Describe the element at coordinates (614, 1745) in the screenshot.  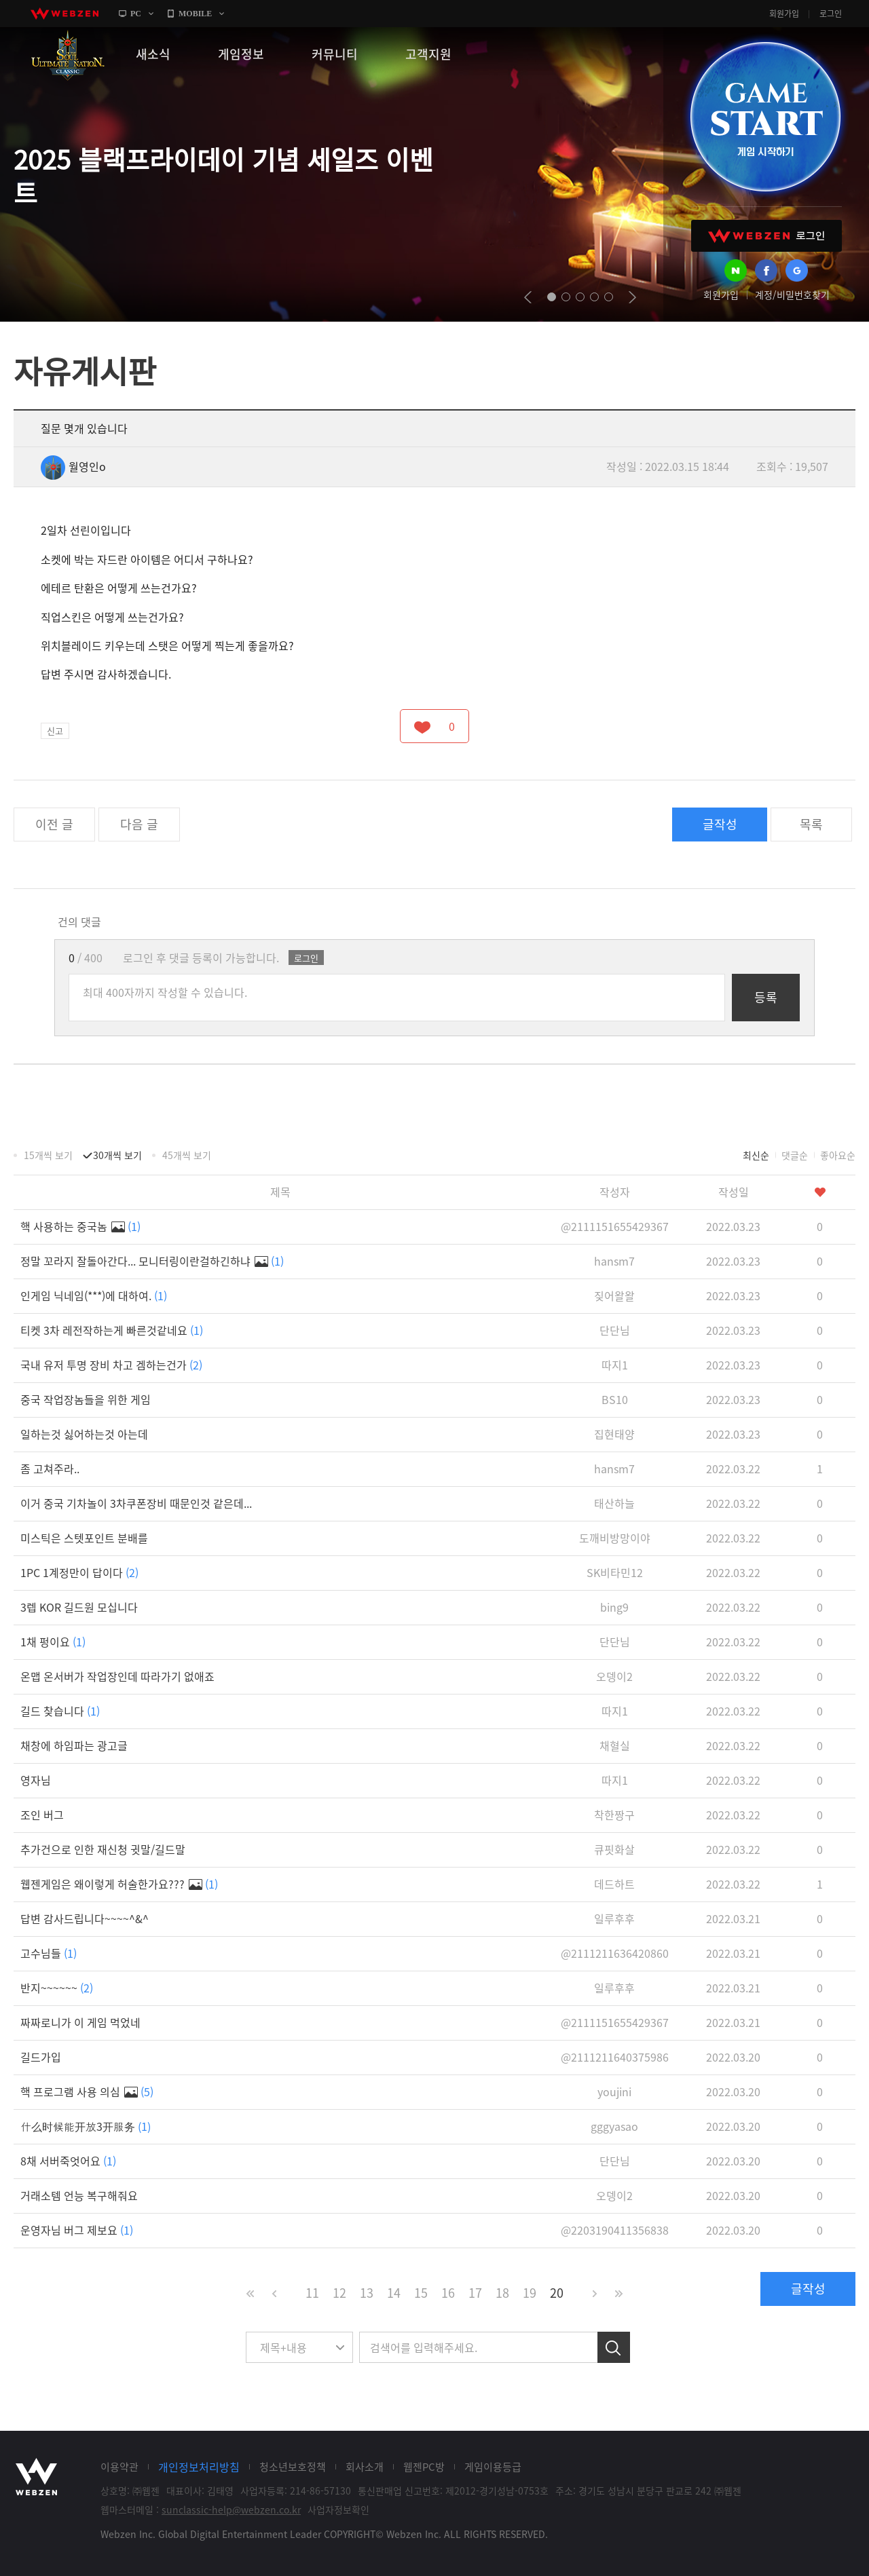
I see `채혈실` at that location.